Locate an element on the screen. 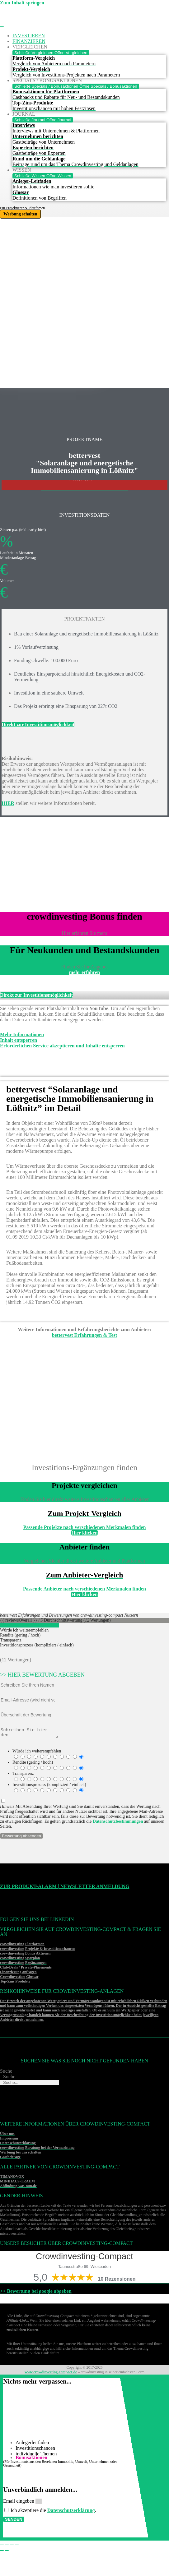 The width and height of the screenshot is (169, 2576). Crowdinvesting Glossar is located at coordinates (19, 1978).